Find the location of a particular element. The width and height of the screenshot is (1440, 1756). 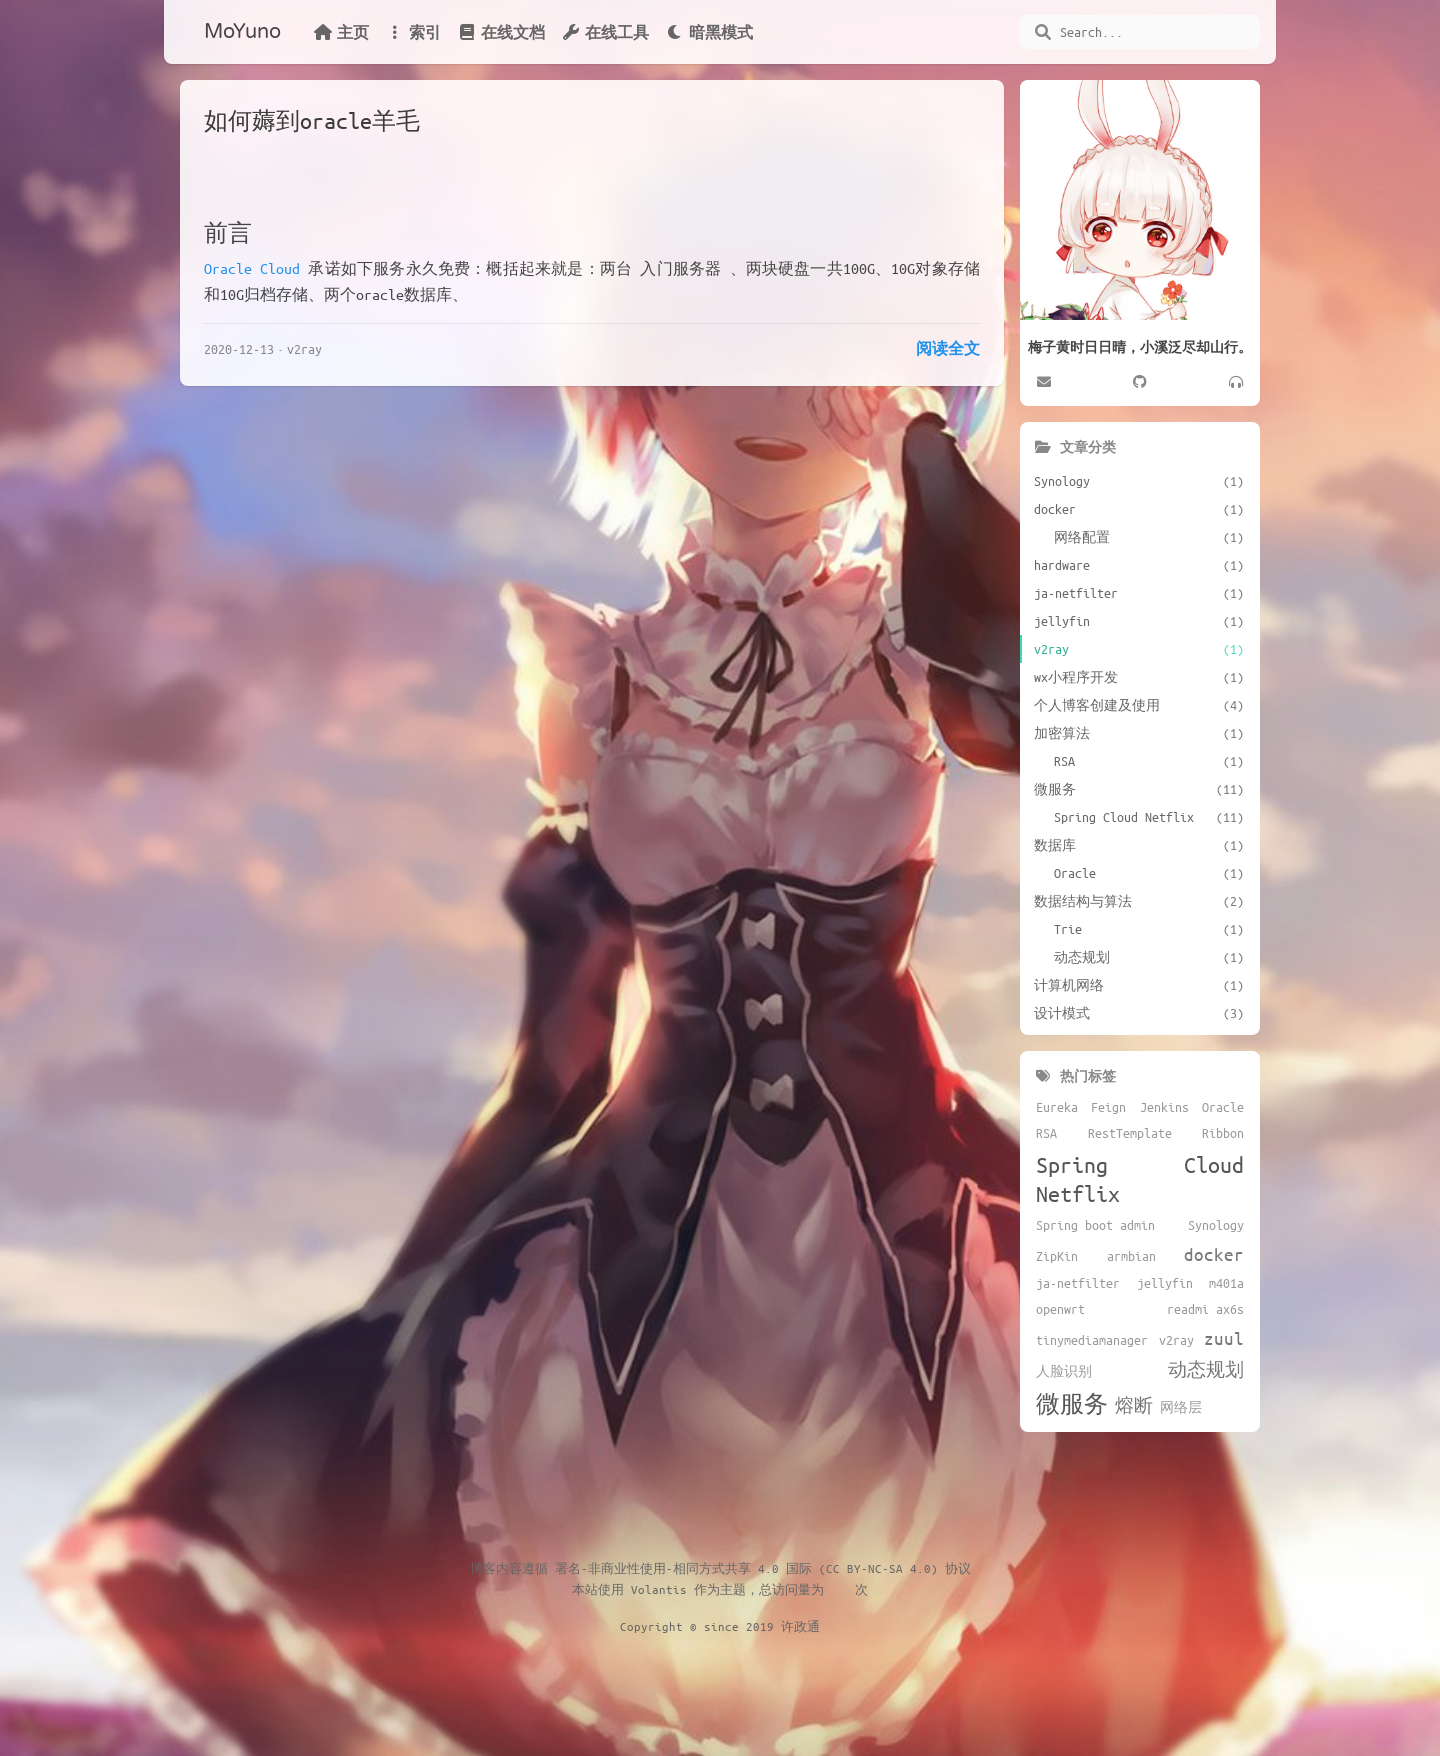

暗黑模式 is located at coordinates (709, 32).